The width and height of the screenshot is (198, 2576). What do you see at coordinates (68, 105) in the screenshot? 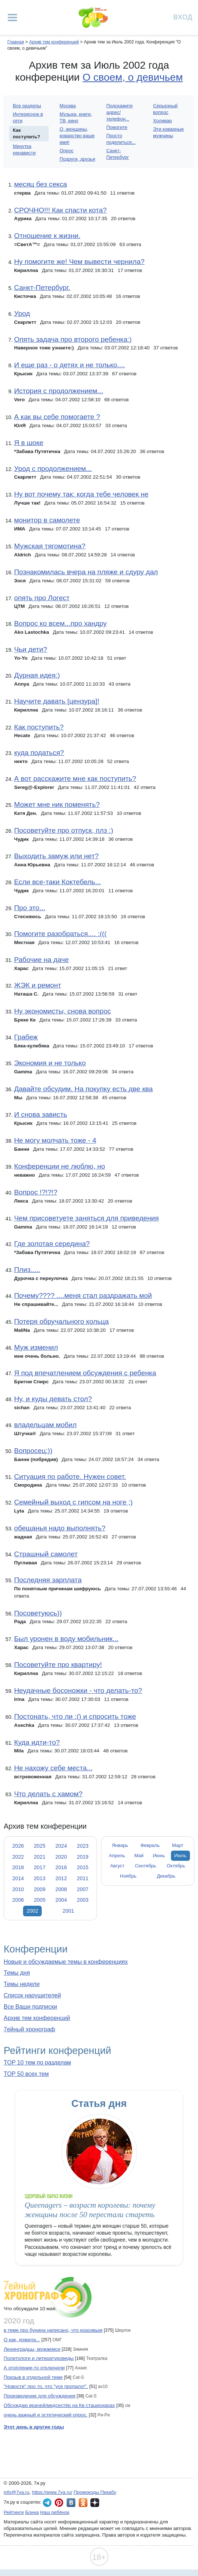
I see `Москва` at bounding box center [68, 105].